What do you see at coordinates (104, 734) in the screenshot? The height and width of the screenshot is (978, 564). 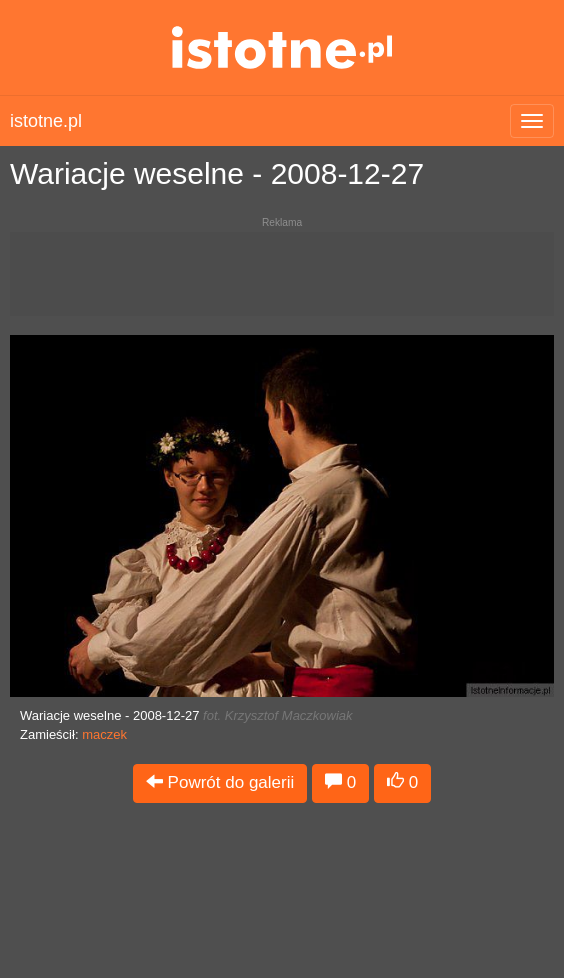 I see `maczek` at bounding box center [104, 734].